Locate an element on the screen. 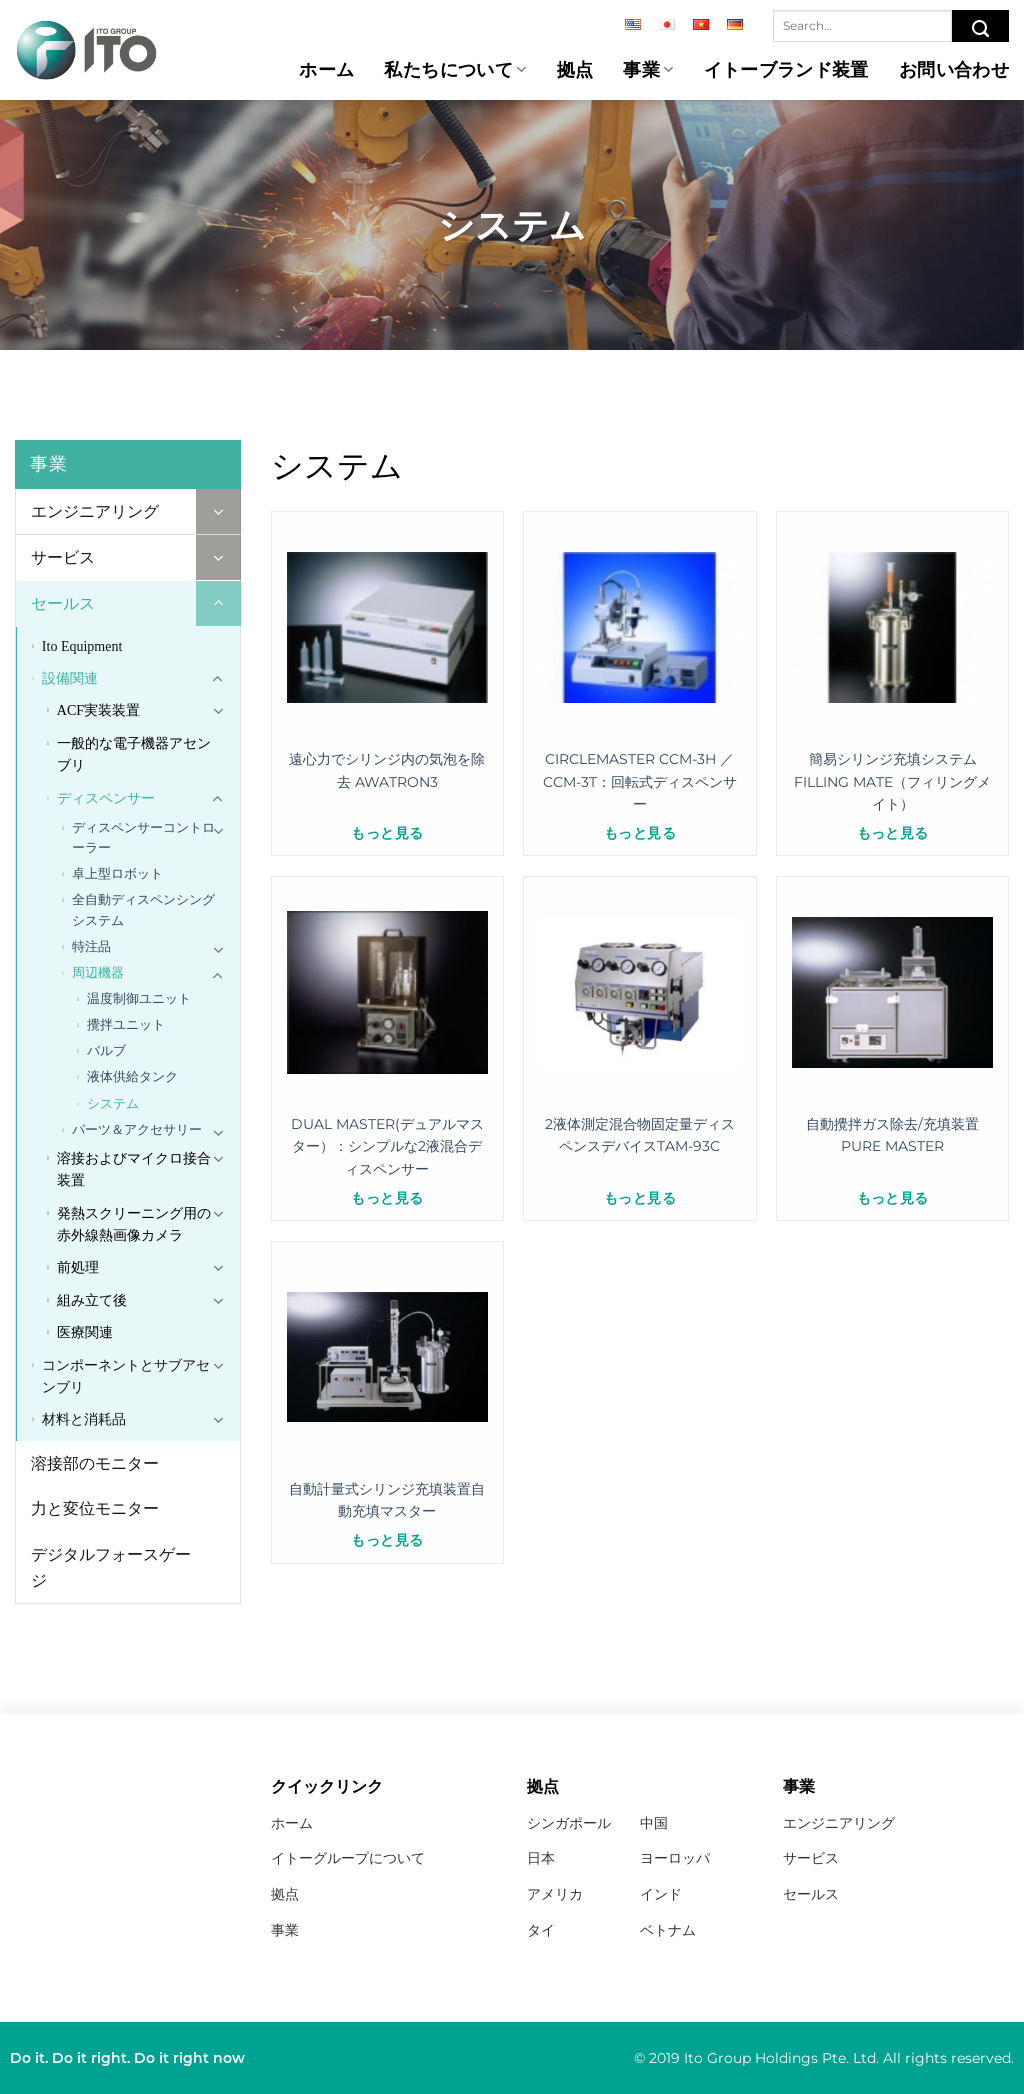 This screenshot has height=2094, width=1024. パーツ＆アクセサリー is located at coordinates (137, 1129).